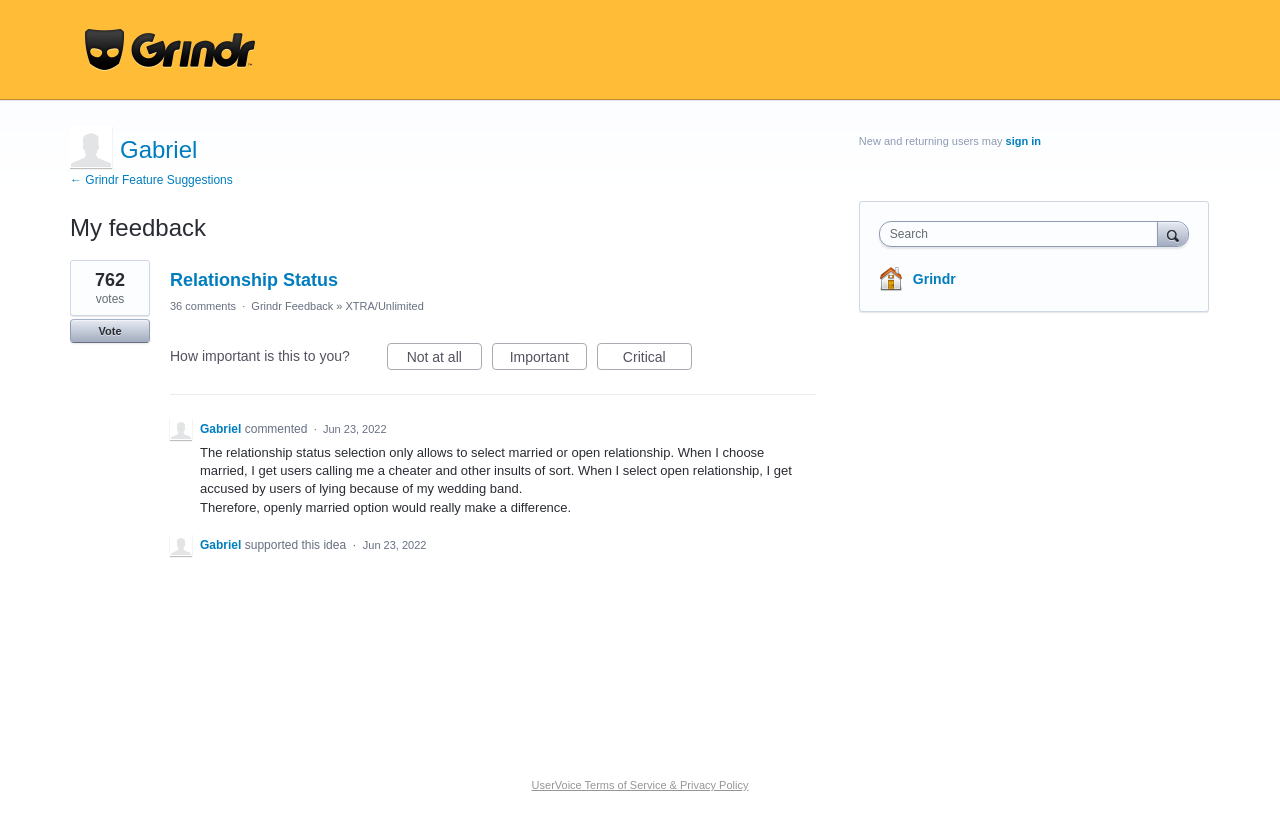 This screenshot has width=1280, height=831. Describe the element at coordinates (1023, 141) in the screenshot. I see `sign in` at that location.